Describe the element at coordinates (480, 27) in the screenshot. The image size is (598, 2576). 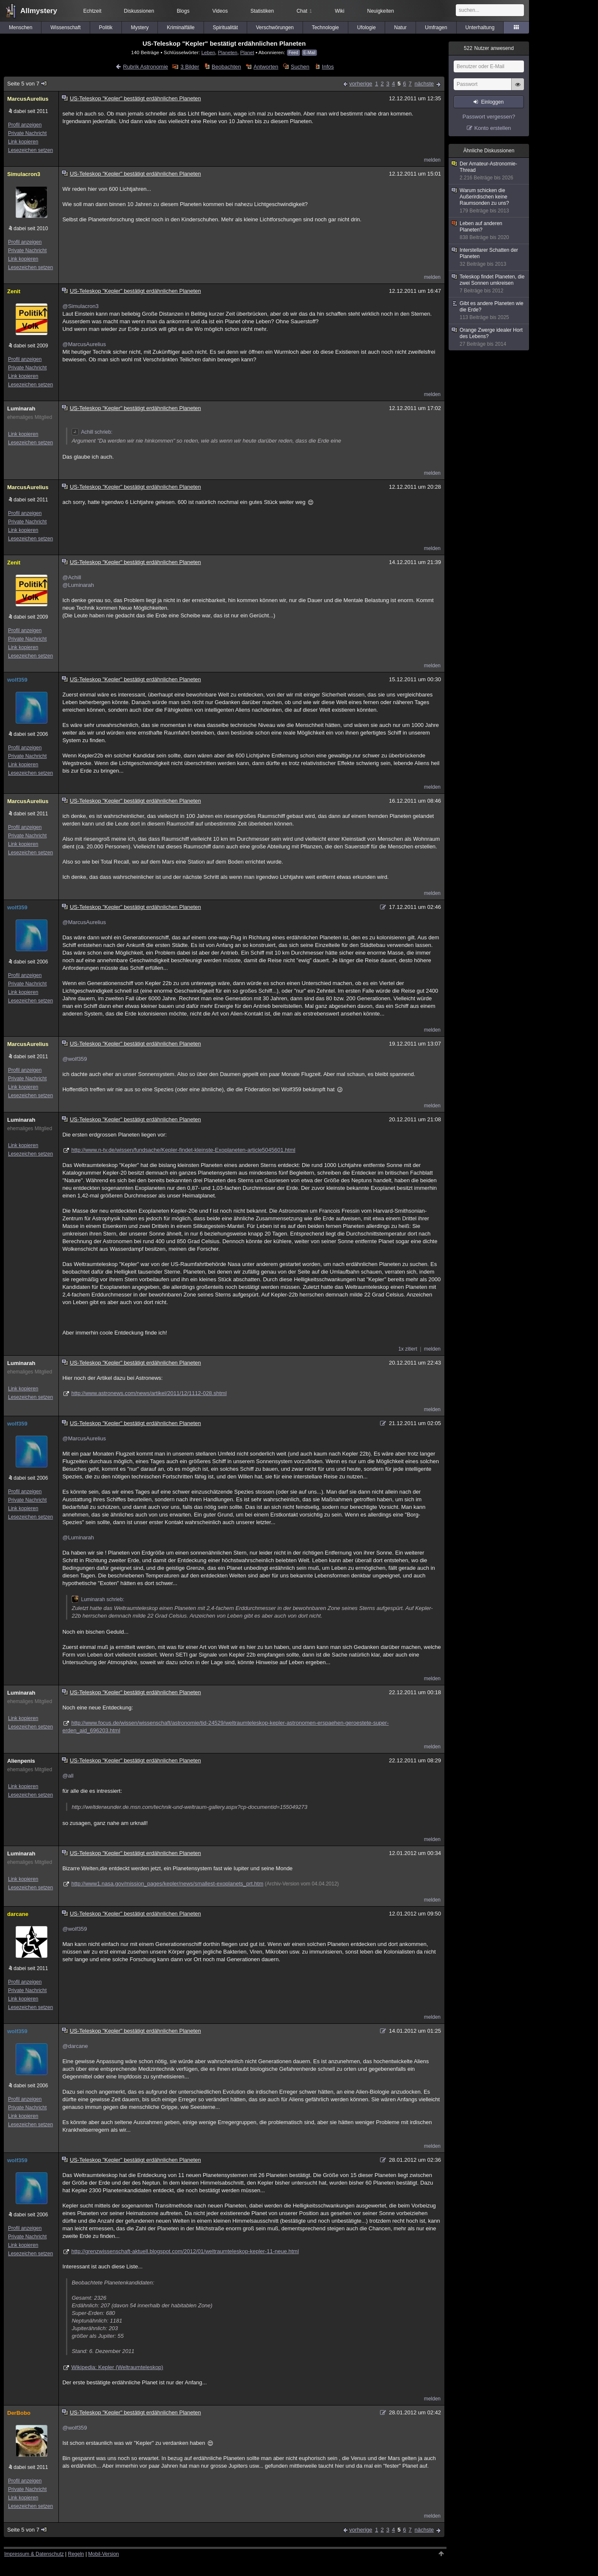
I see `Unterhaltung` at that location.